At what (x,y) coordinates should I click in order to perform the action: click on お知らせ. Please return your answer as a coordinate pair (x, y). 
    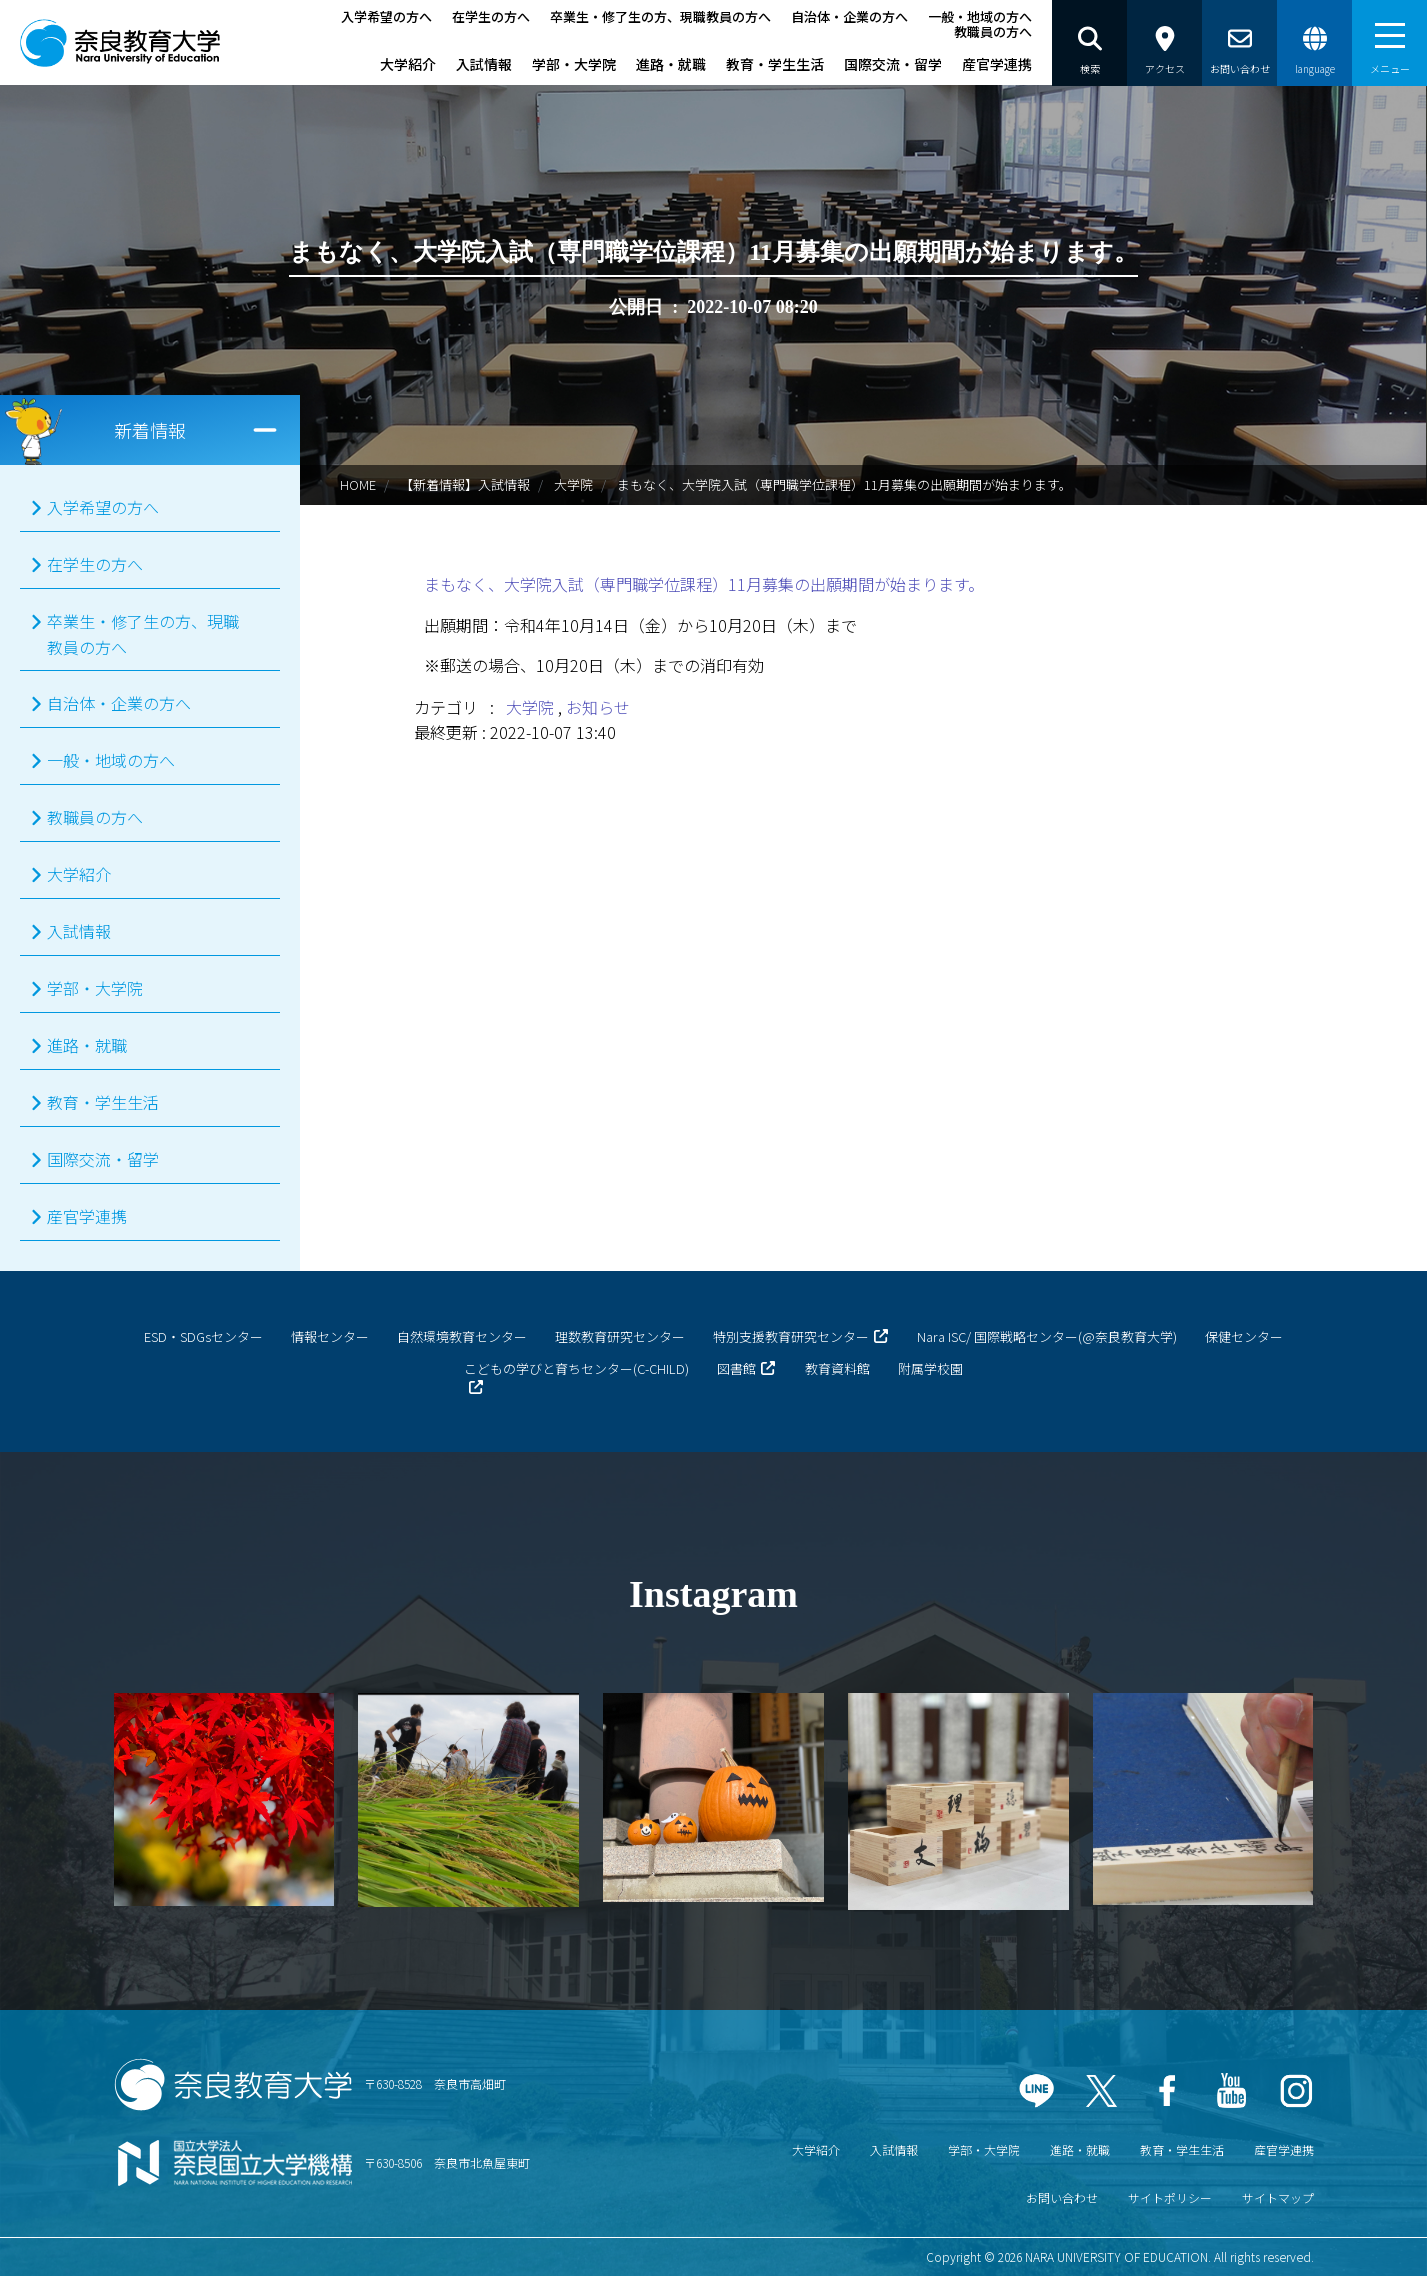
    Looking at the image, I should click on (598, 707).